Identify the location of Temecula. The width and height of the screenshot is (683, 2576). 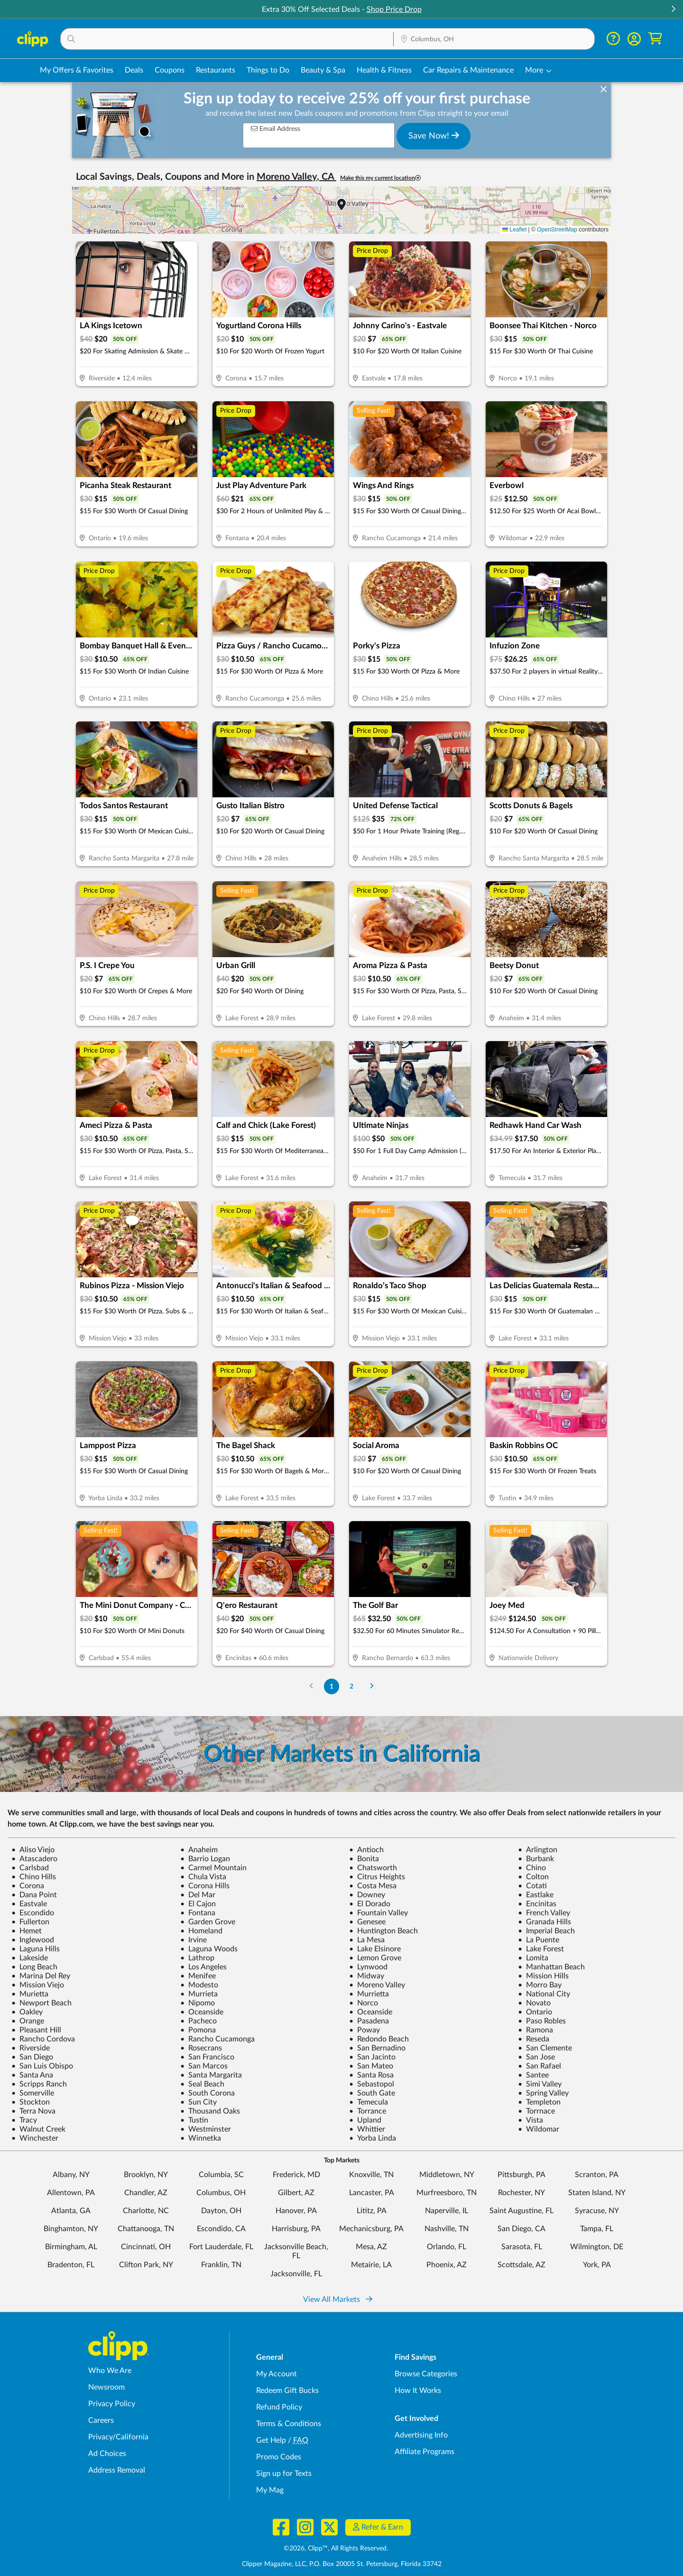
(368, 2102).